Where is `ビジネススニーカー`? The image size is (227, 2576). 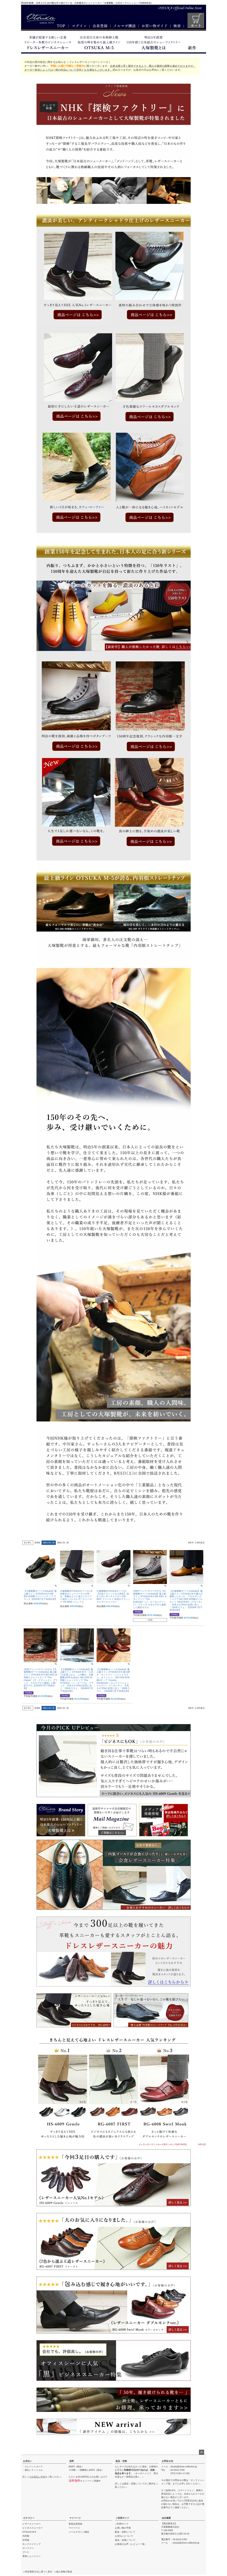
ビジネススニーカー is located at coordinates (32, 2528).